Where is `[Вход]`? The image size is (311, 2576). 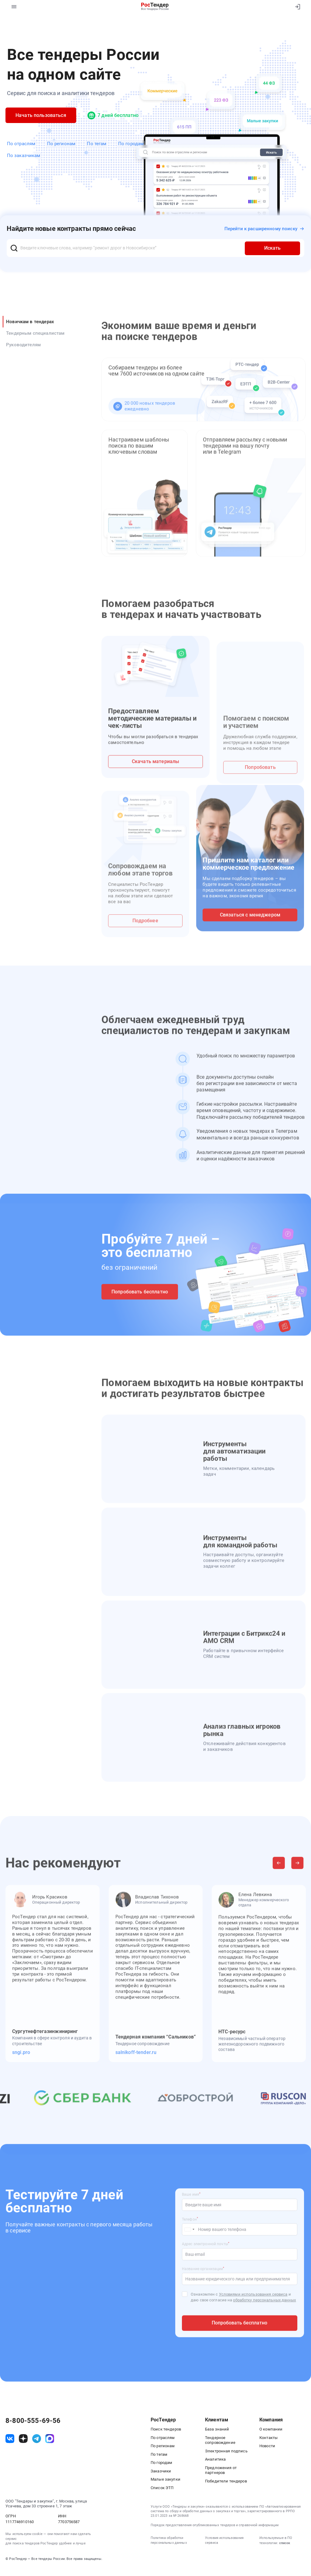
[Вход] is located at coordinates (296, 6).